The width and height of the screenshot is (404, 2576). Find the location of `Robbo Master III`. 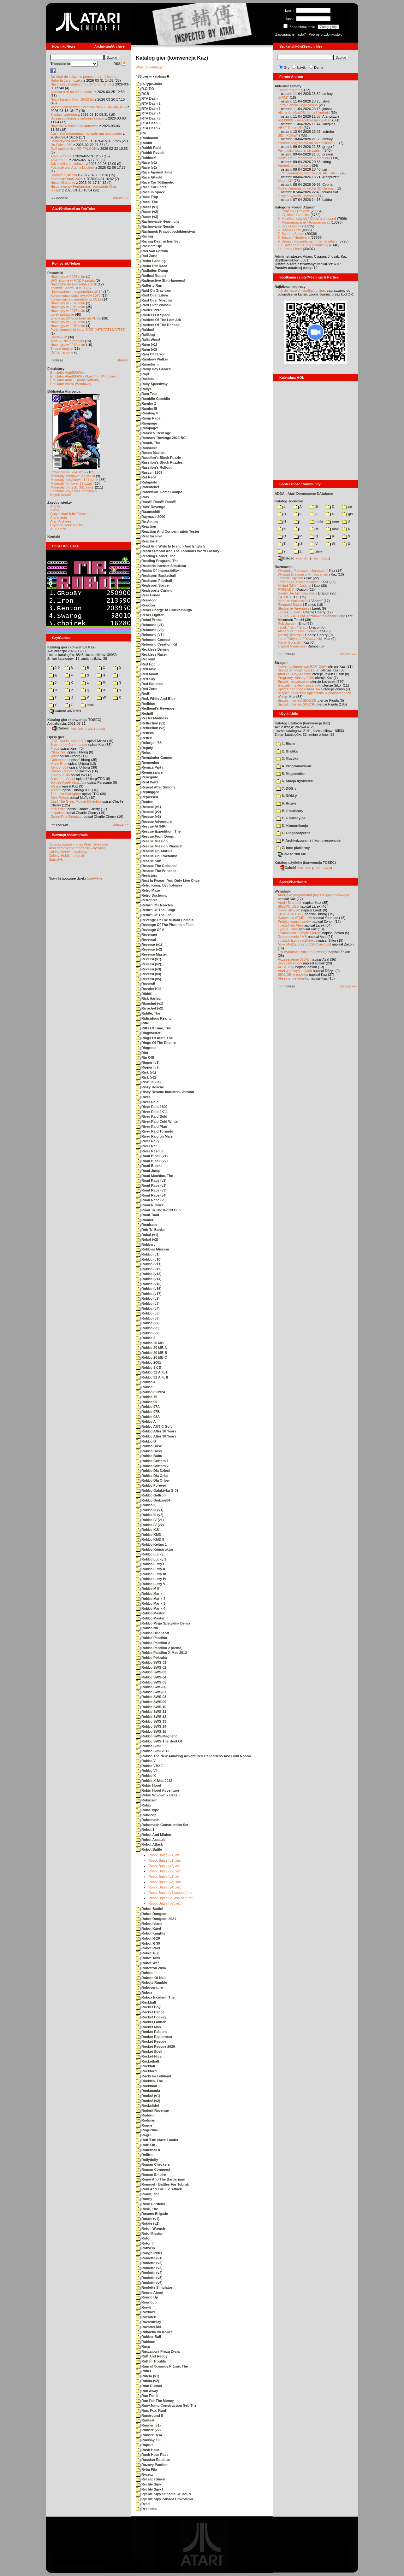

Robbo Master III is located at coordinates (152, 1618).